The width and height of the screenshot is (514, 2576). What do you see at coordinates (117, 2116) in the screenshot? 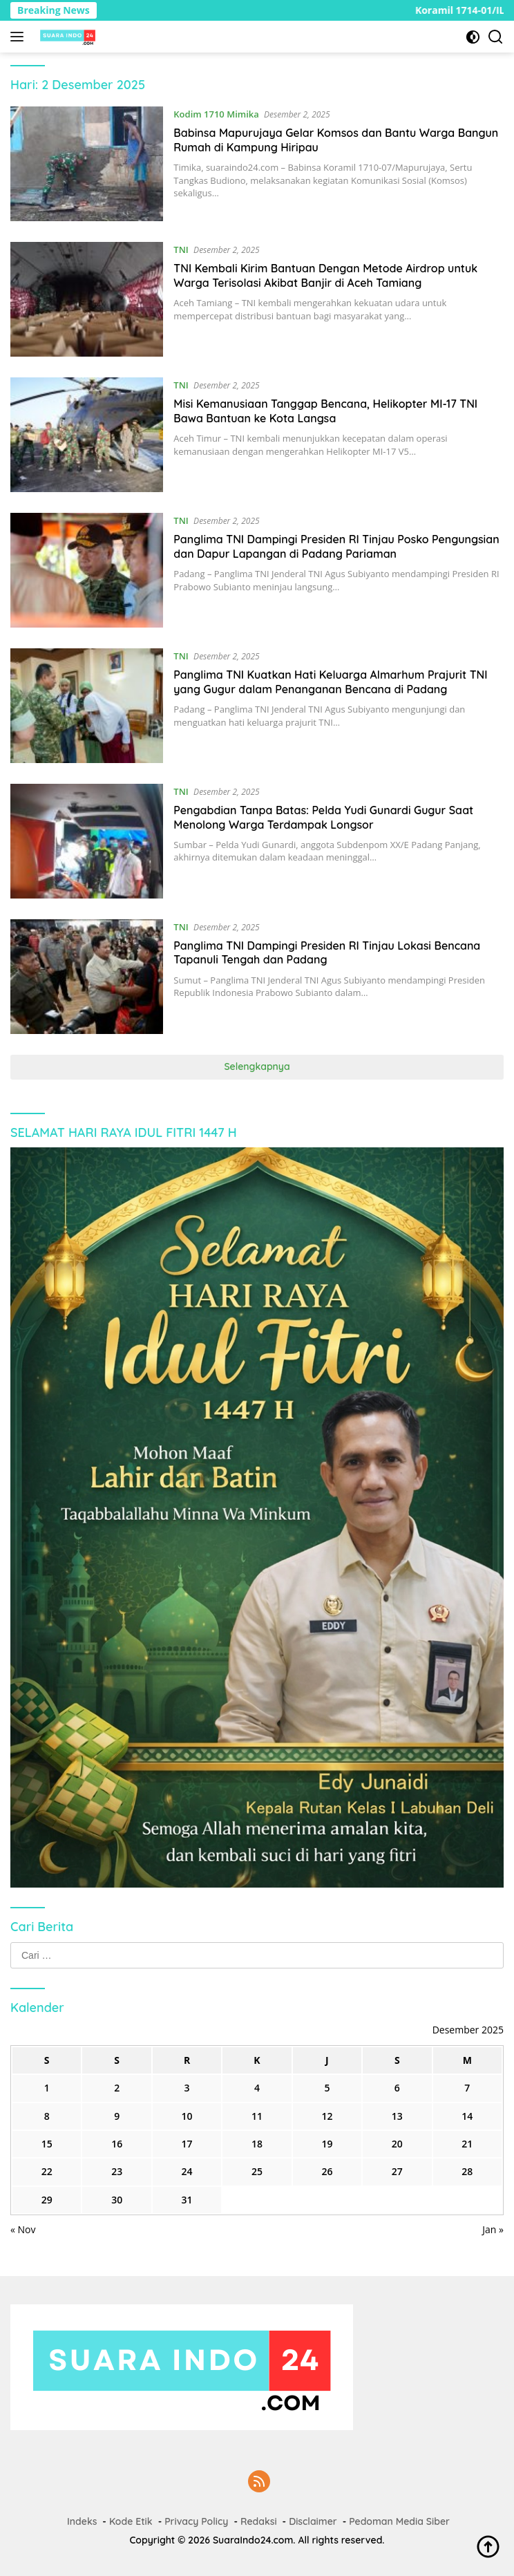
I see `9 [Pos diterbitkan pada 9 December 2025]` at bounding box center [117, 2116].